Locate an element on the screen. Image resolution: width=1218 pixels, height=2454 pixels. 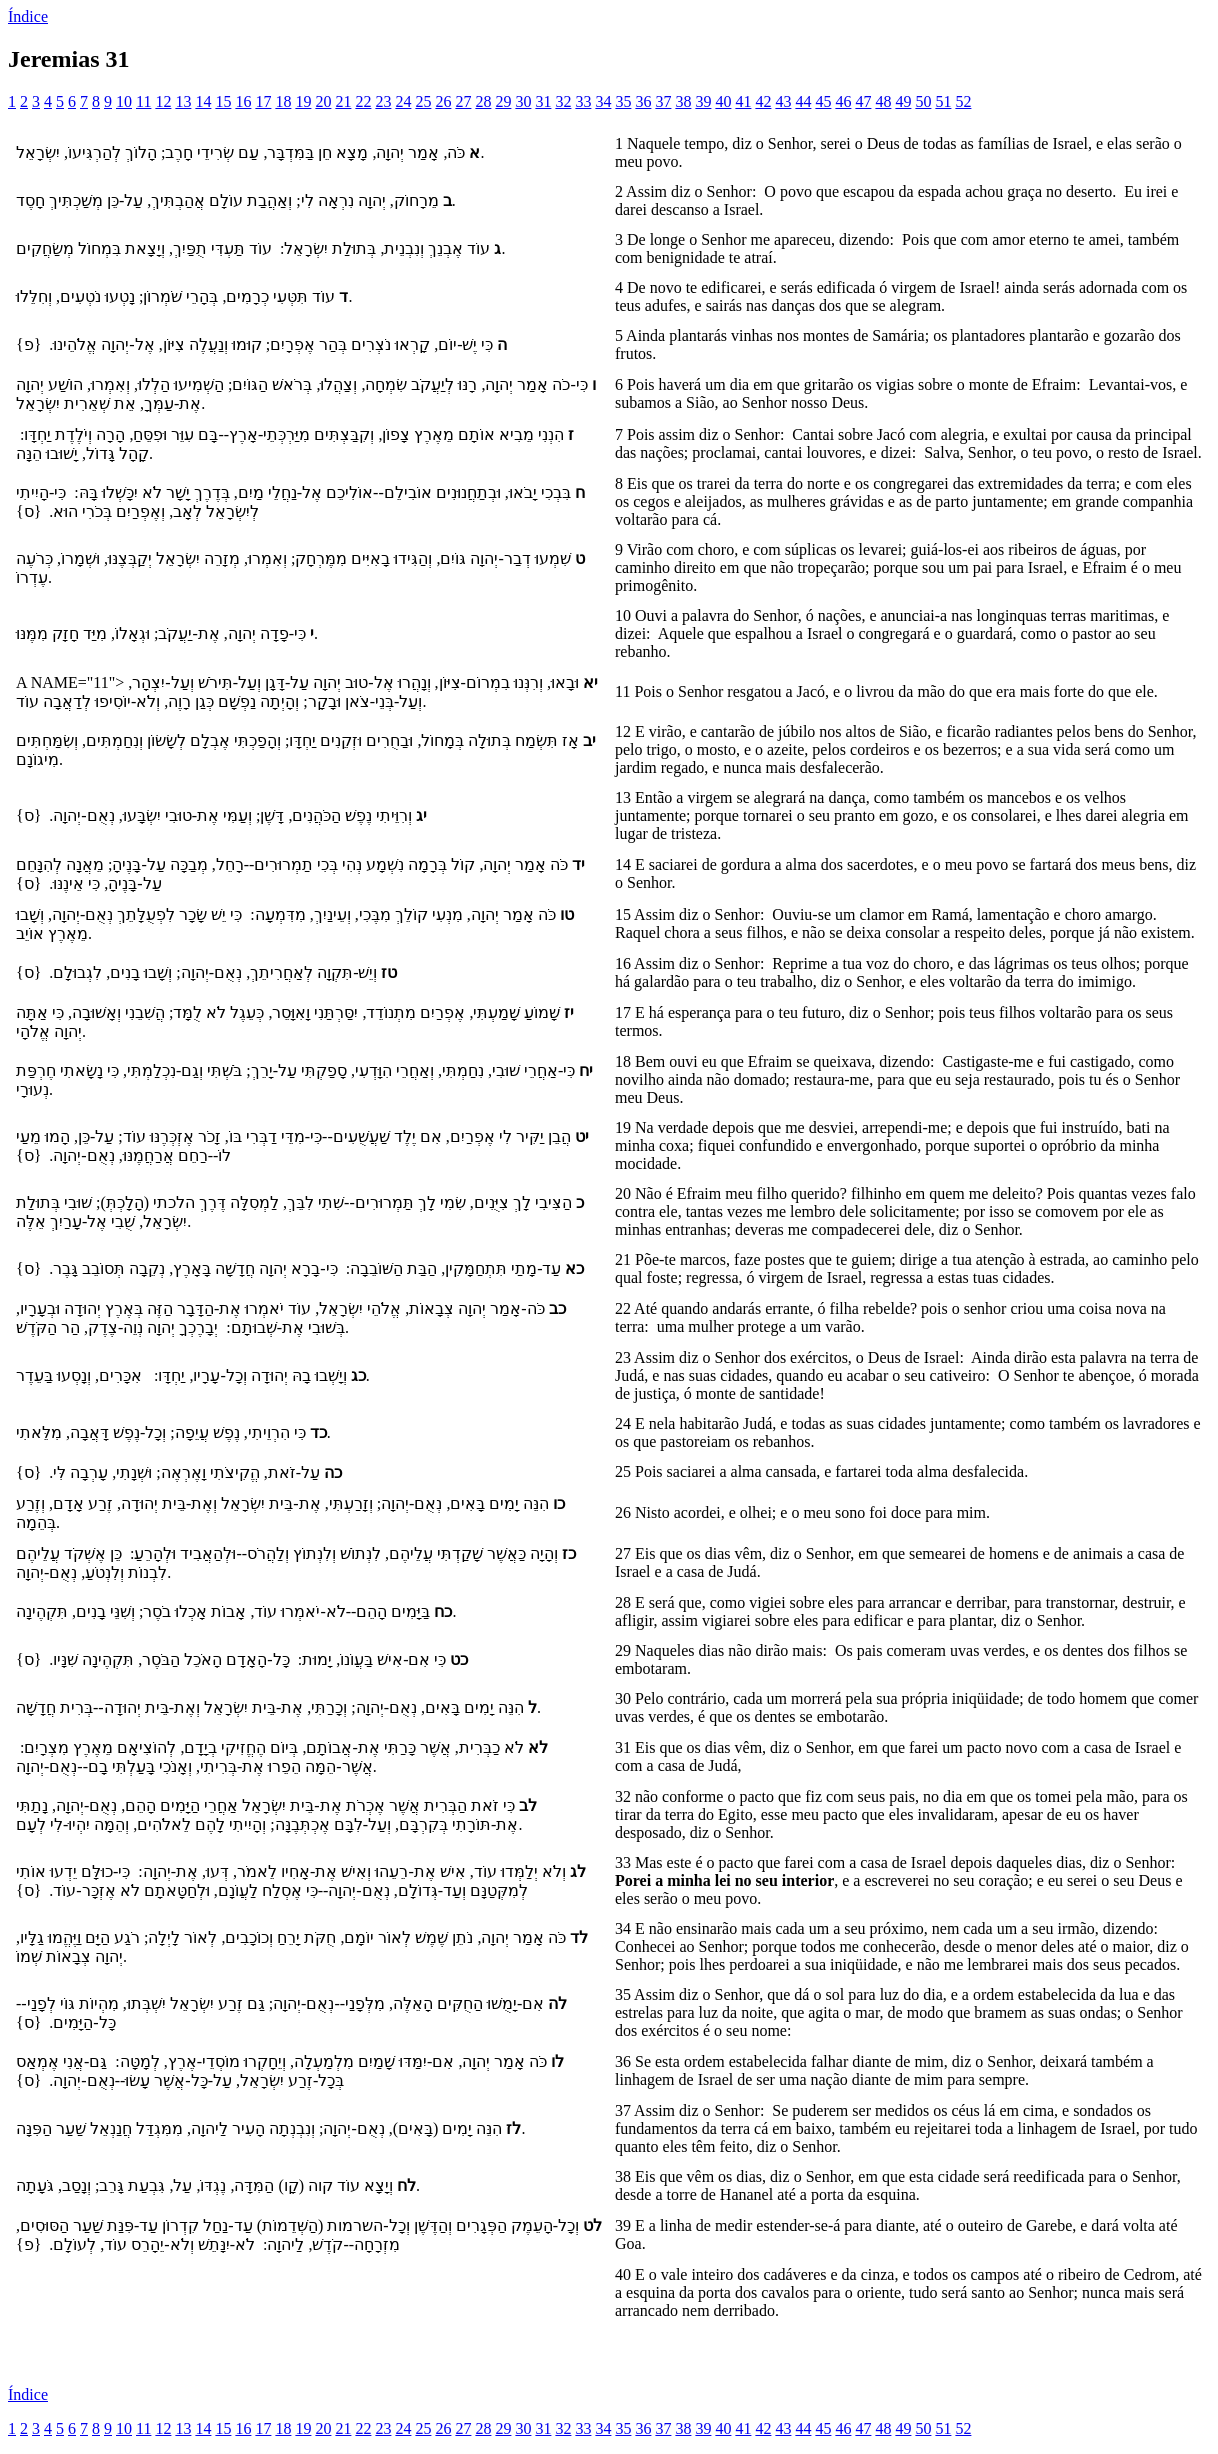
36 is located at coordinates (643, 101).